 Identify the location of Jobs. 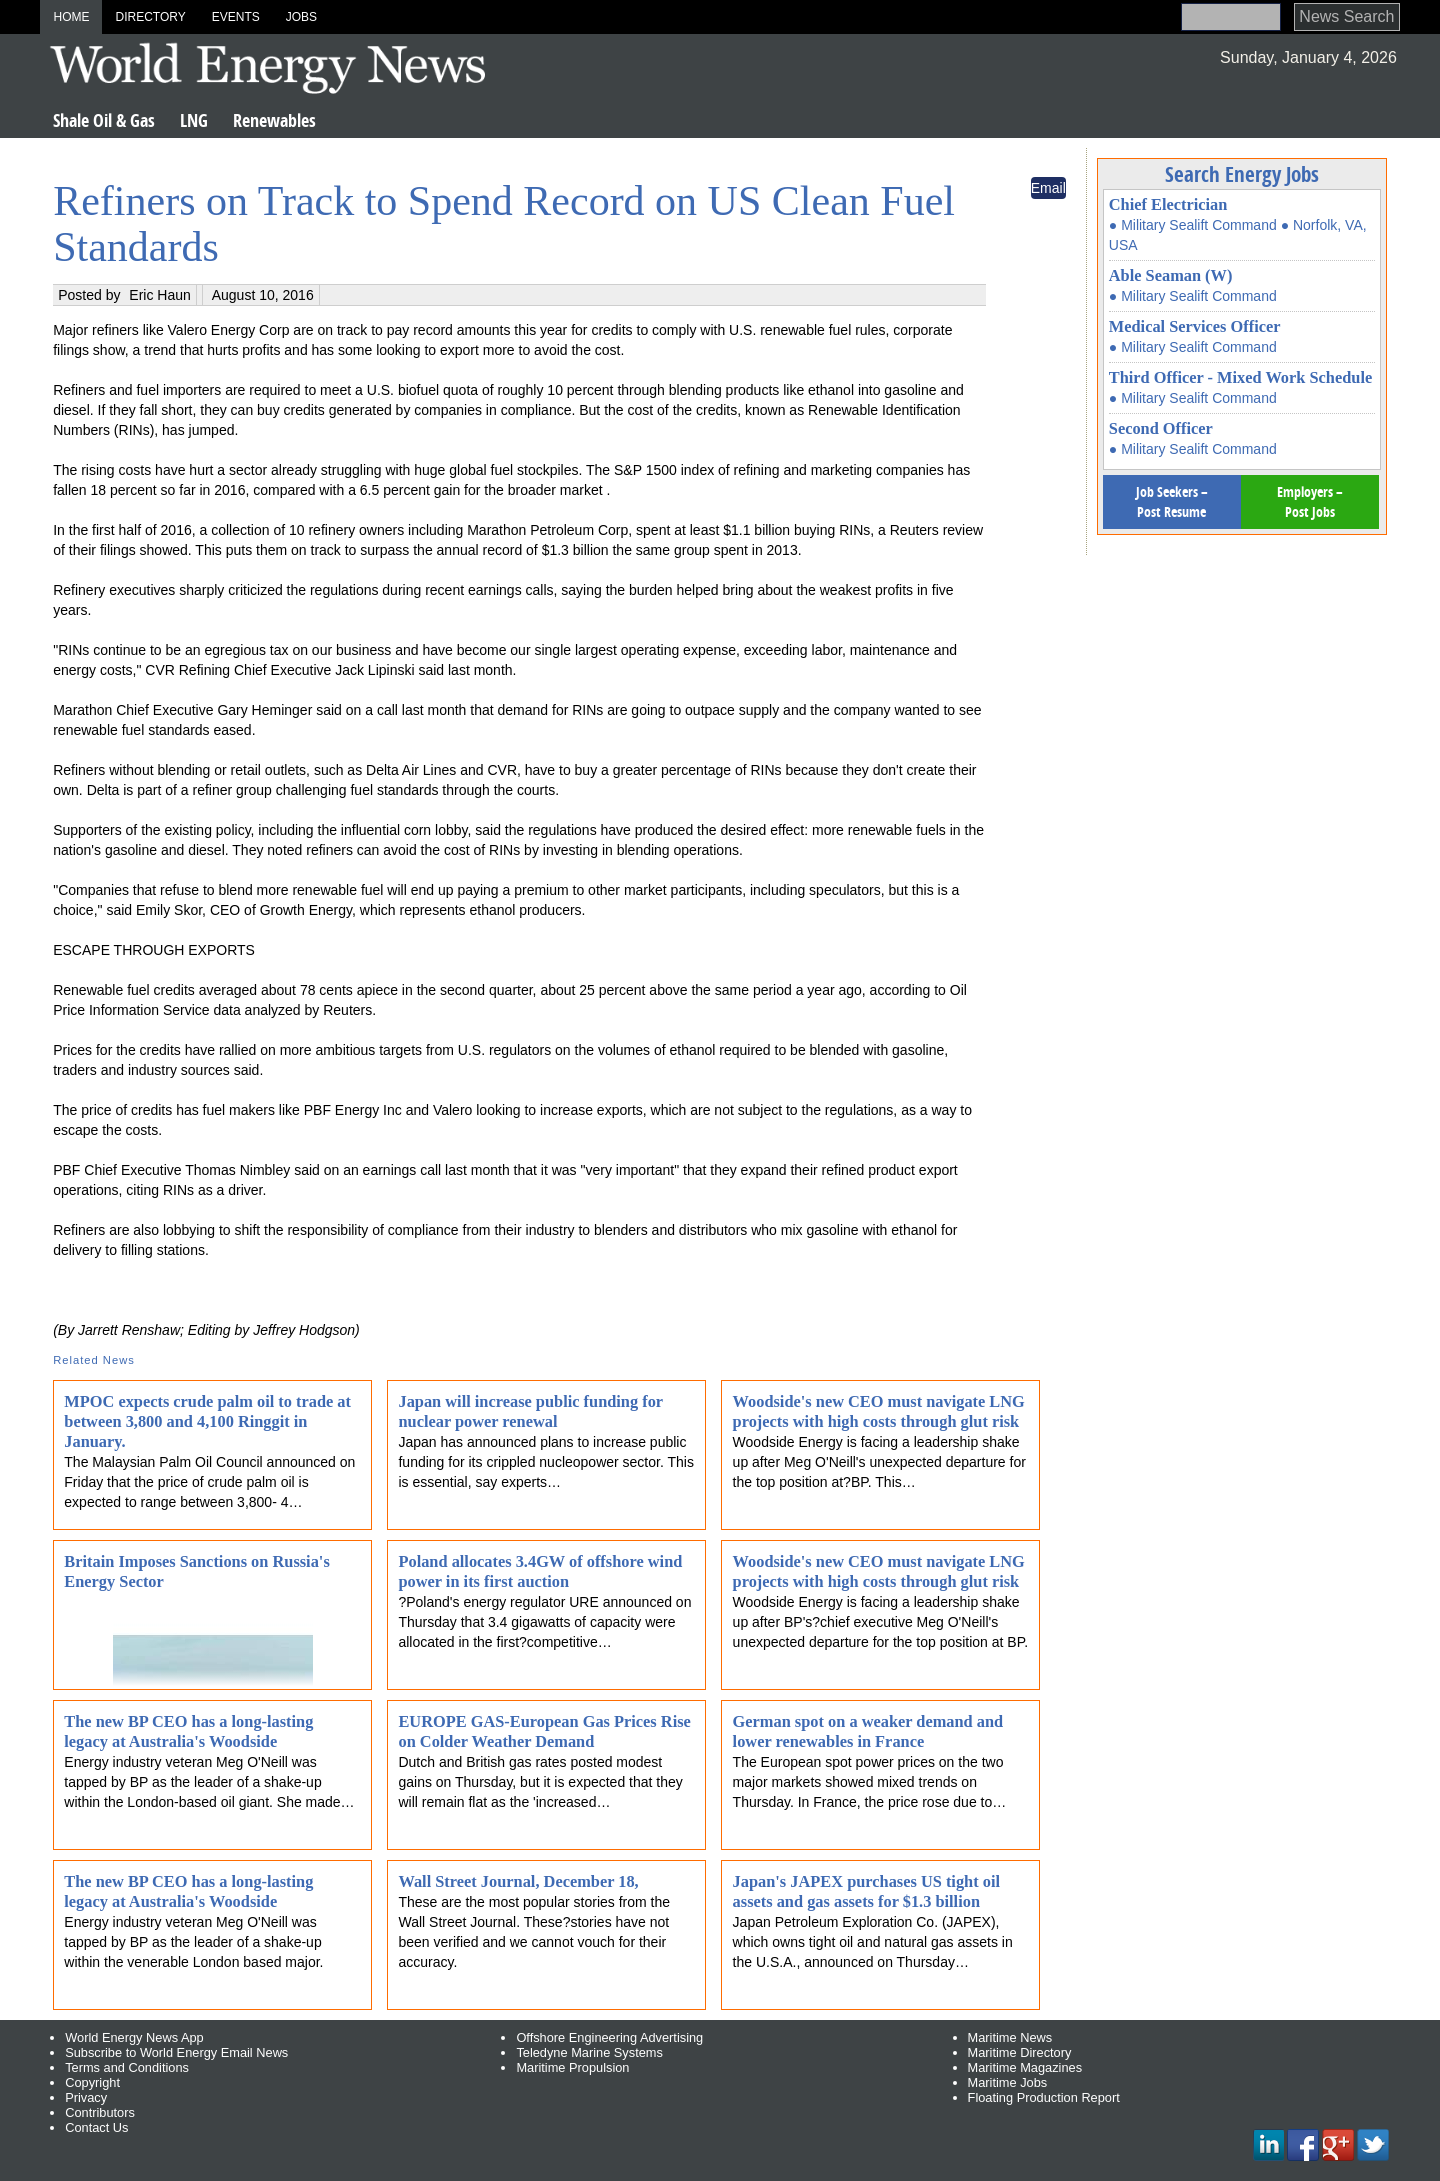
(301, 17).